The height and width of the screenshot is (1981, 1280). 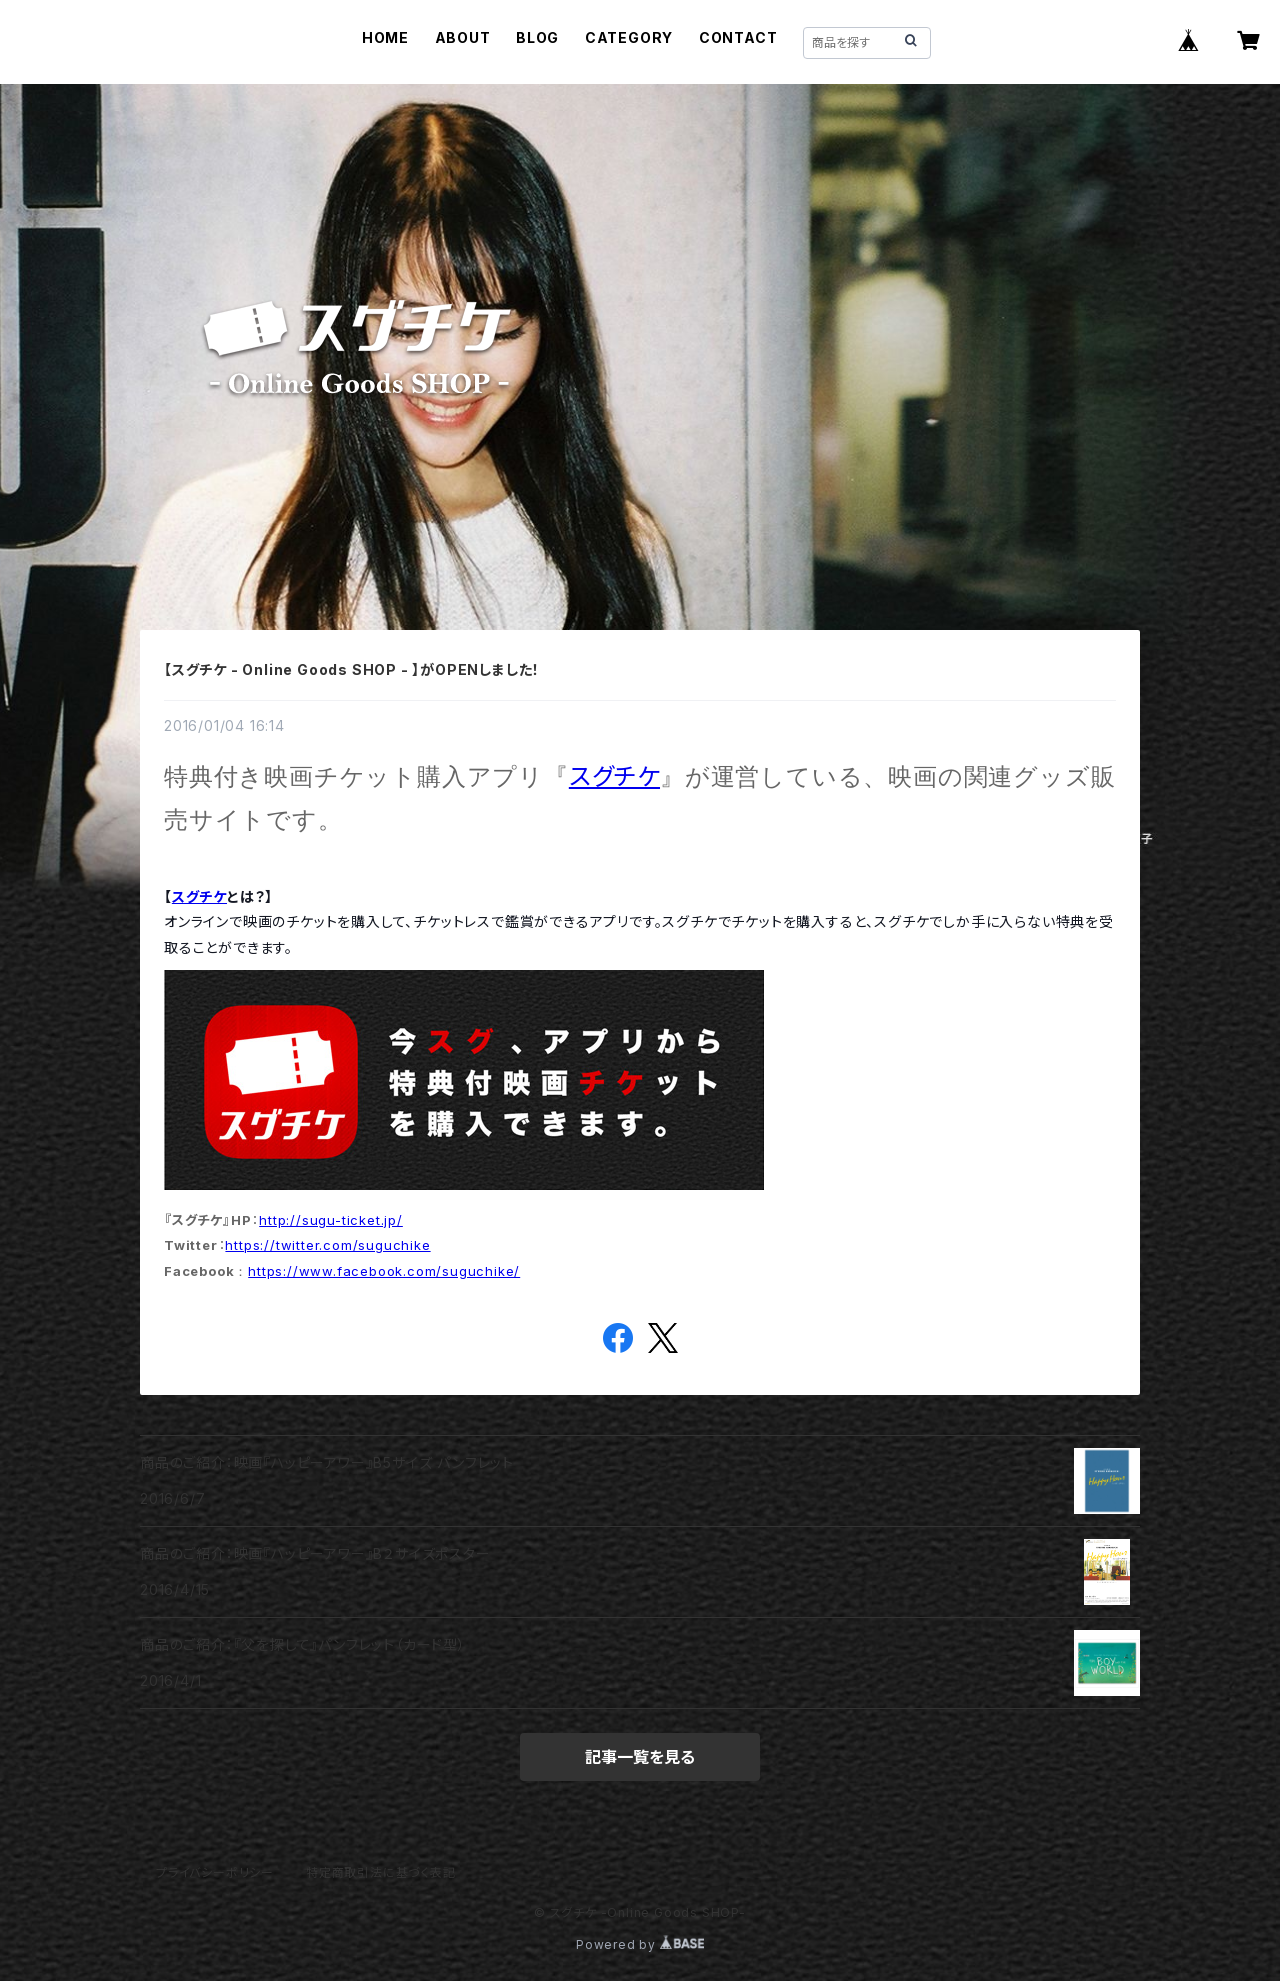 I want to click on https://twitter.com/suguchike, so click(x=327, y=1245).